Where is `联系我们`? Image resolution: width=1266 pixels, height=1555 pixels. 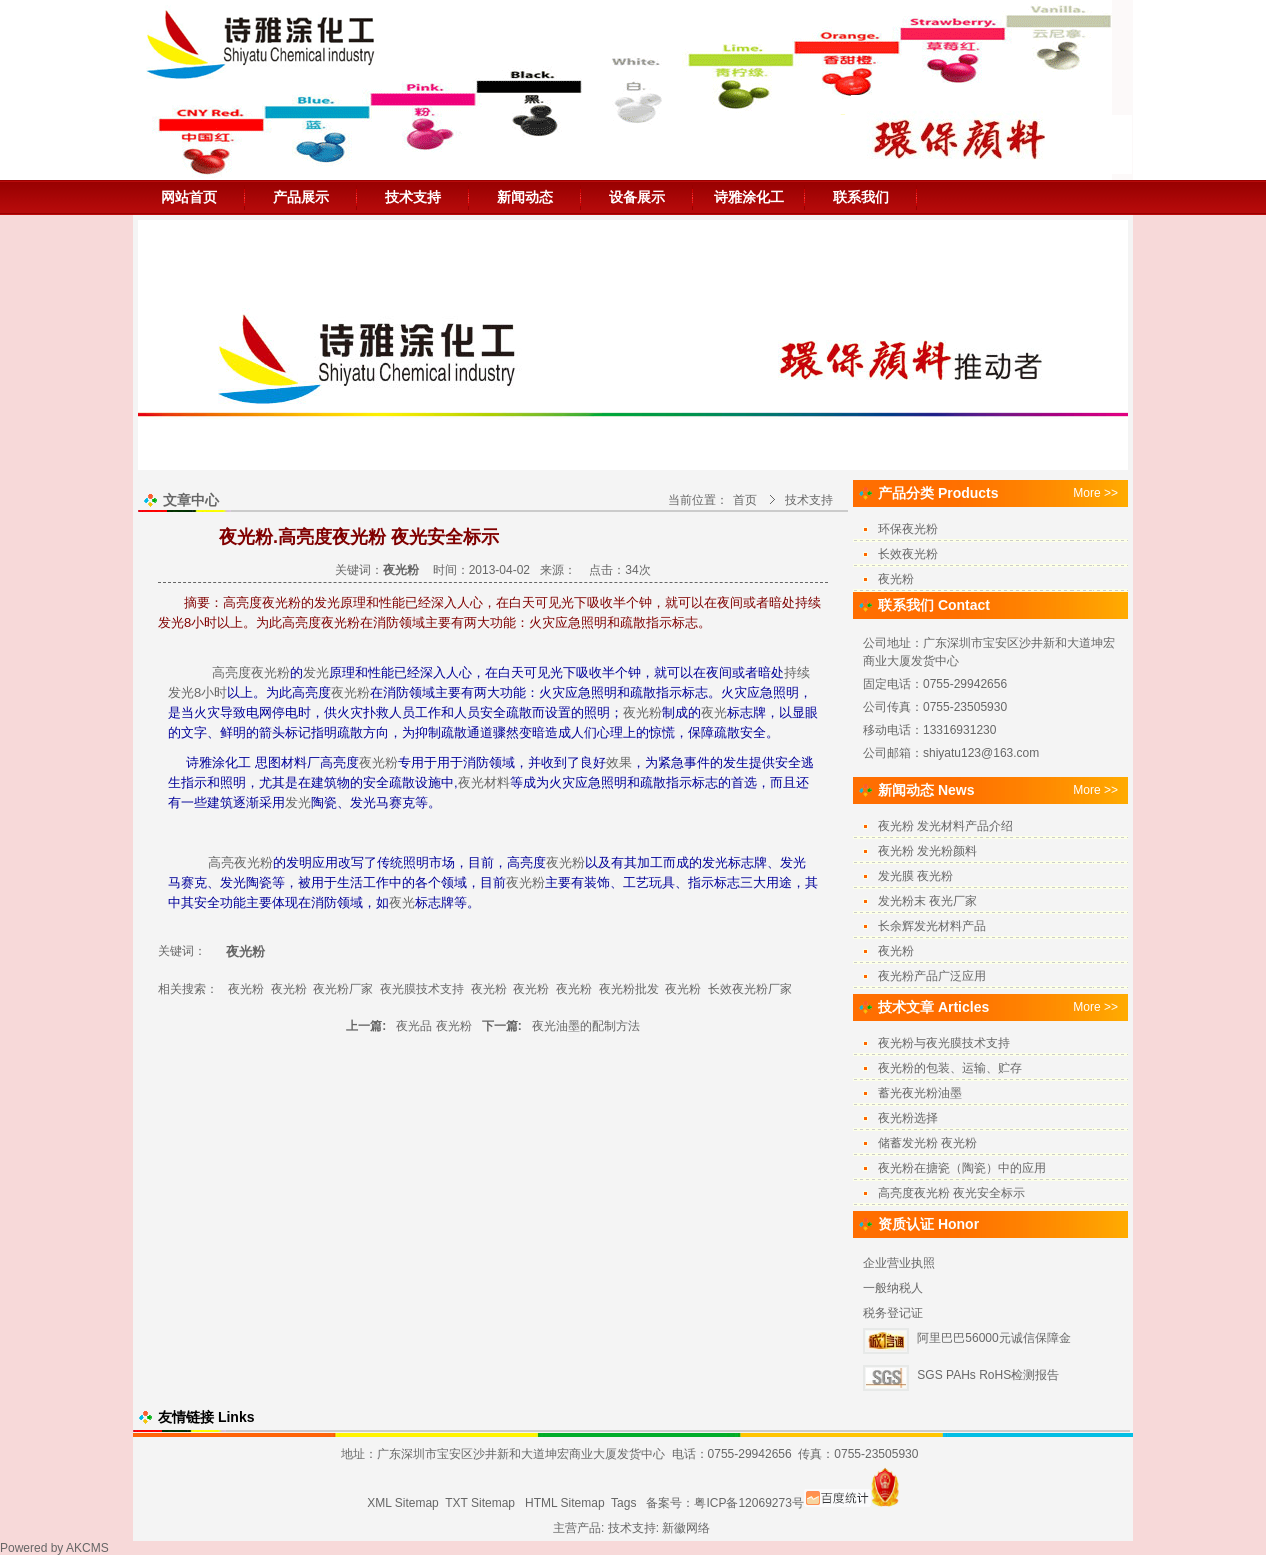 联系我们 is located at coordinates (861, 197).